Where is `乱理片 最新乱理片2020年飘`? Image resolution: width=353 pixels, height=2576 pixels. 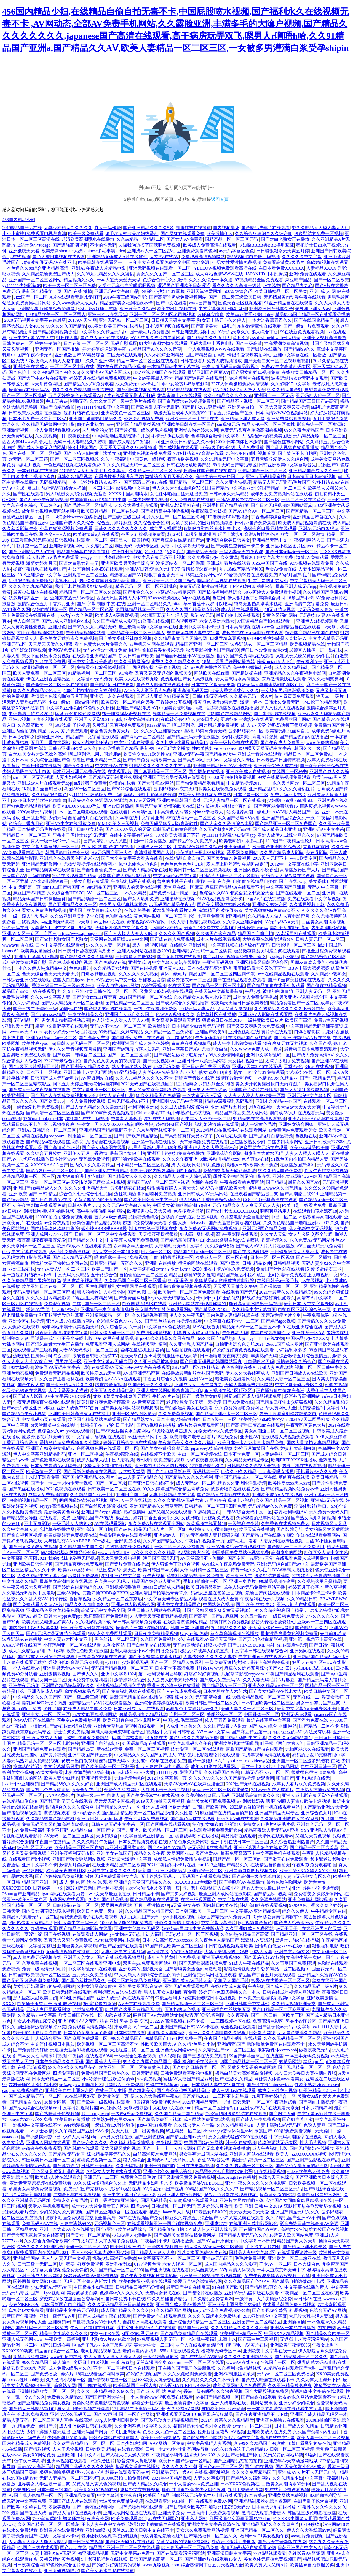 乱理片 最新乱理片2020年飘 is located at coordinates (155, 1147).